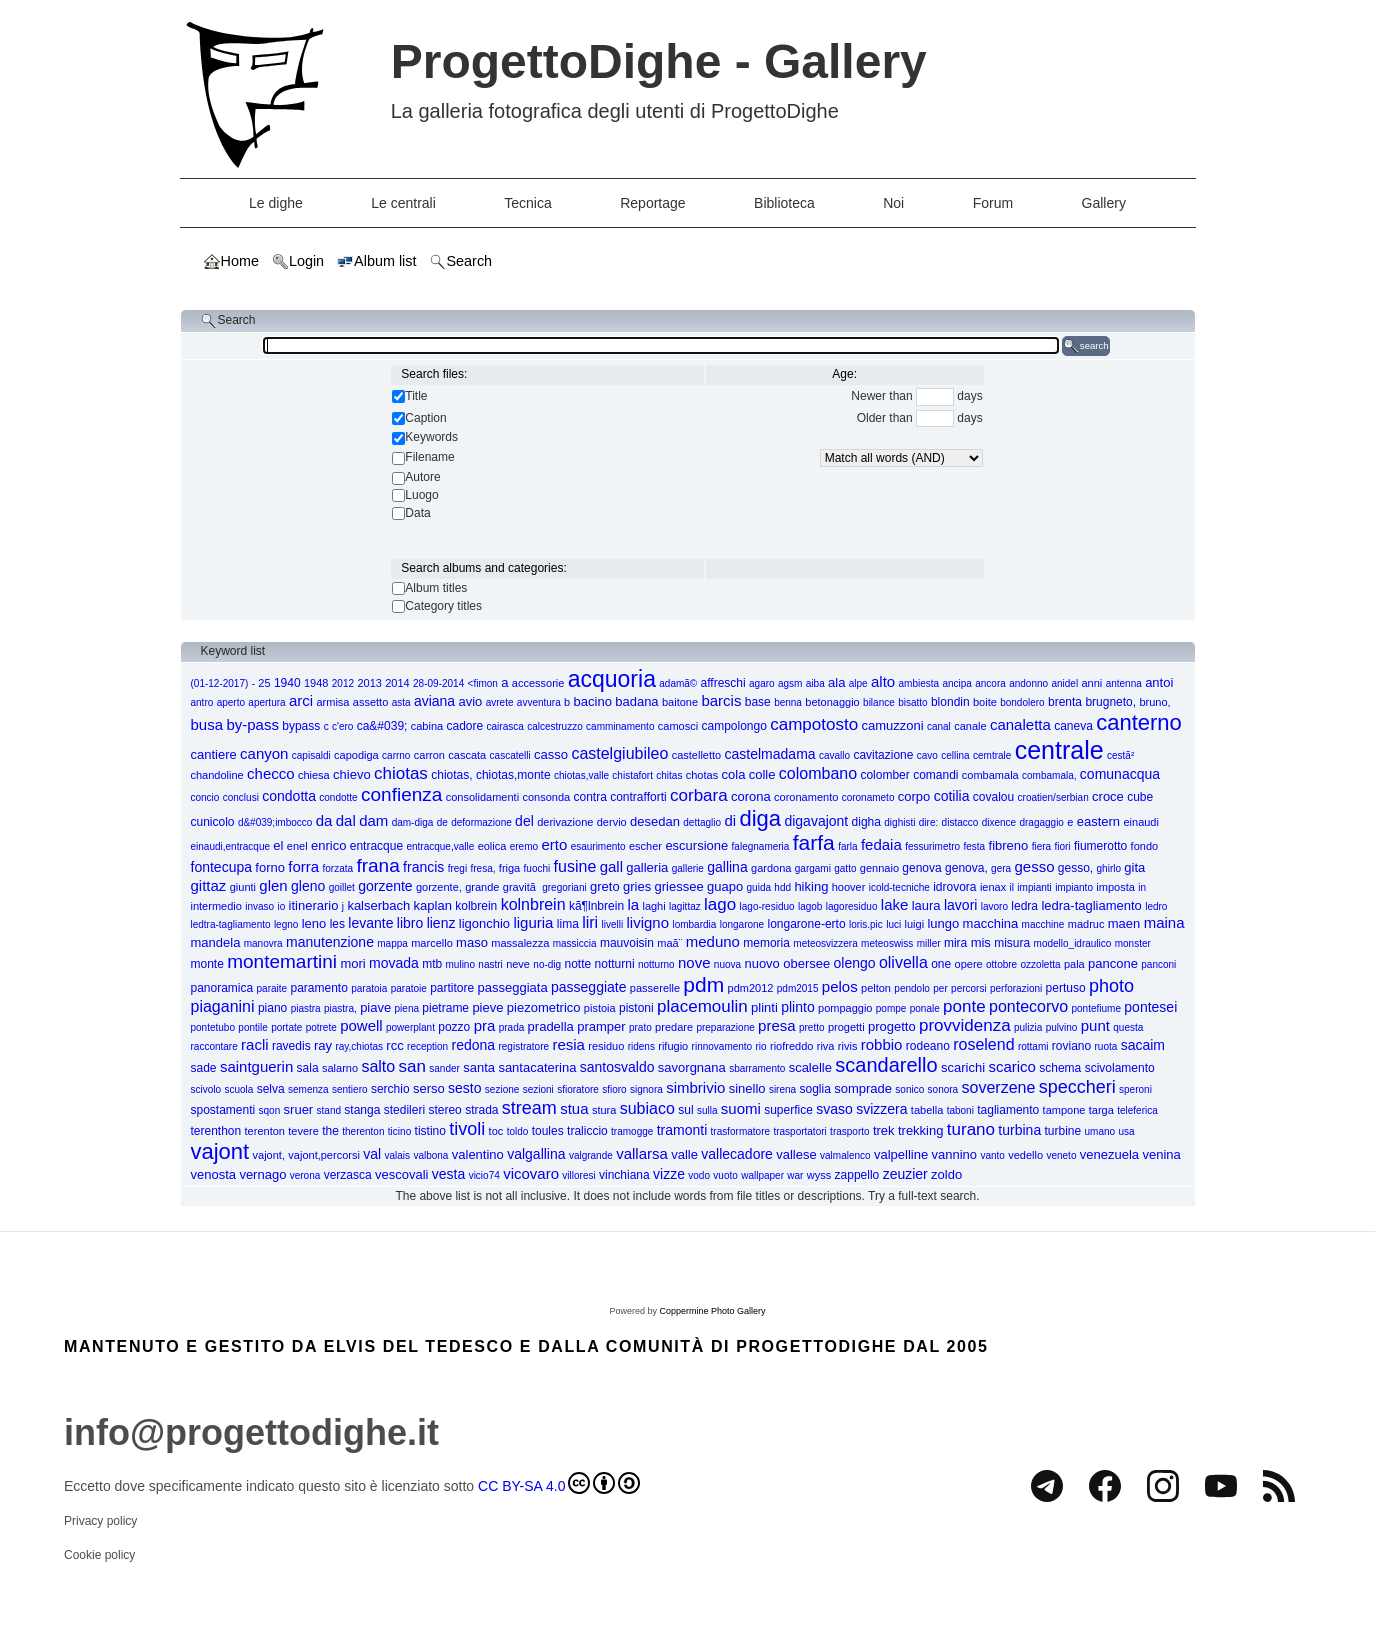  Describe the element at coordinates (762, 1175) in the screenshot. I see `wallpaper` at that location.